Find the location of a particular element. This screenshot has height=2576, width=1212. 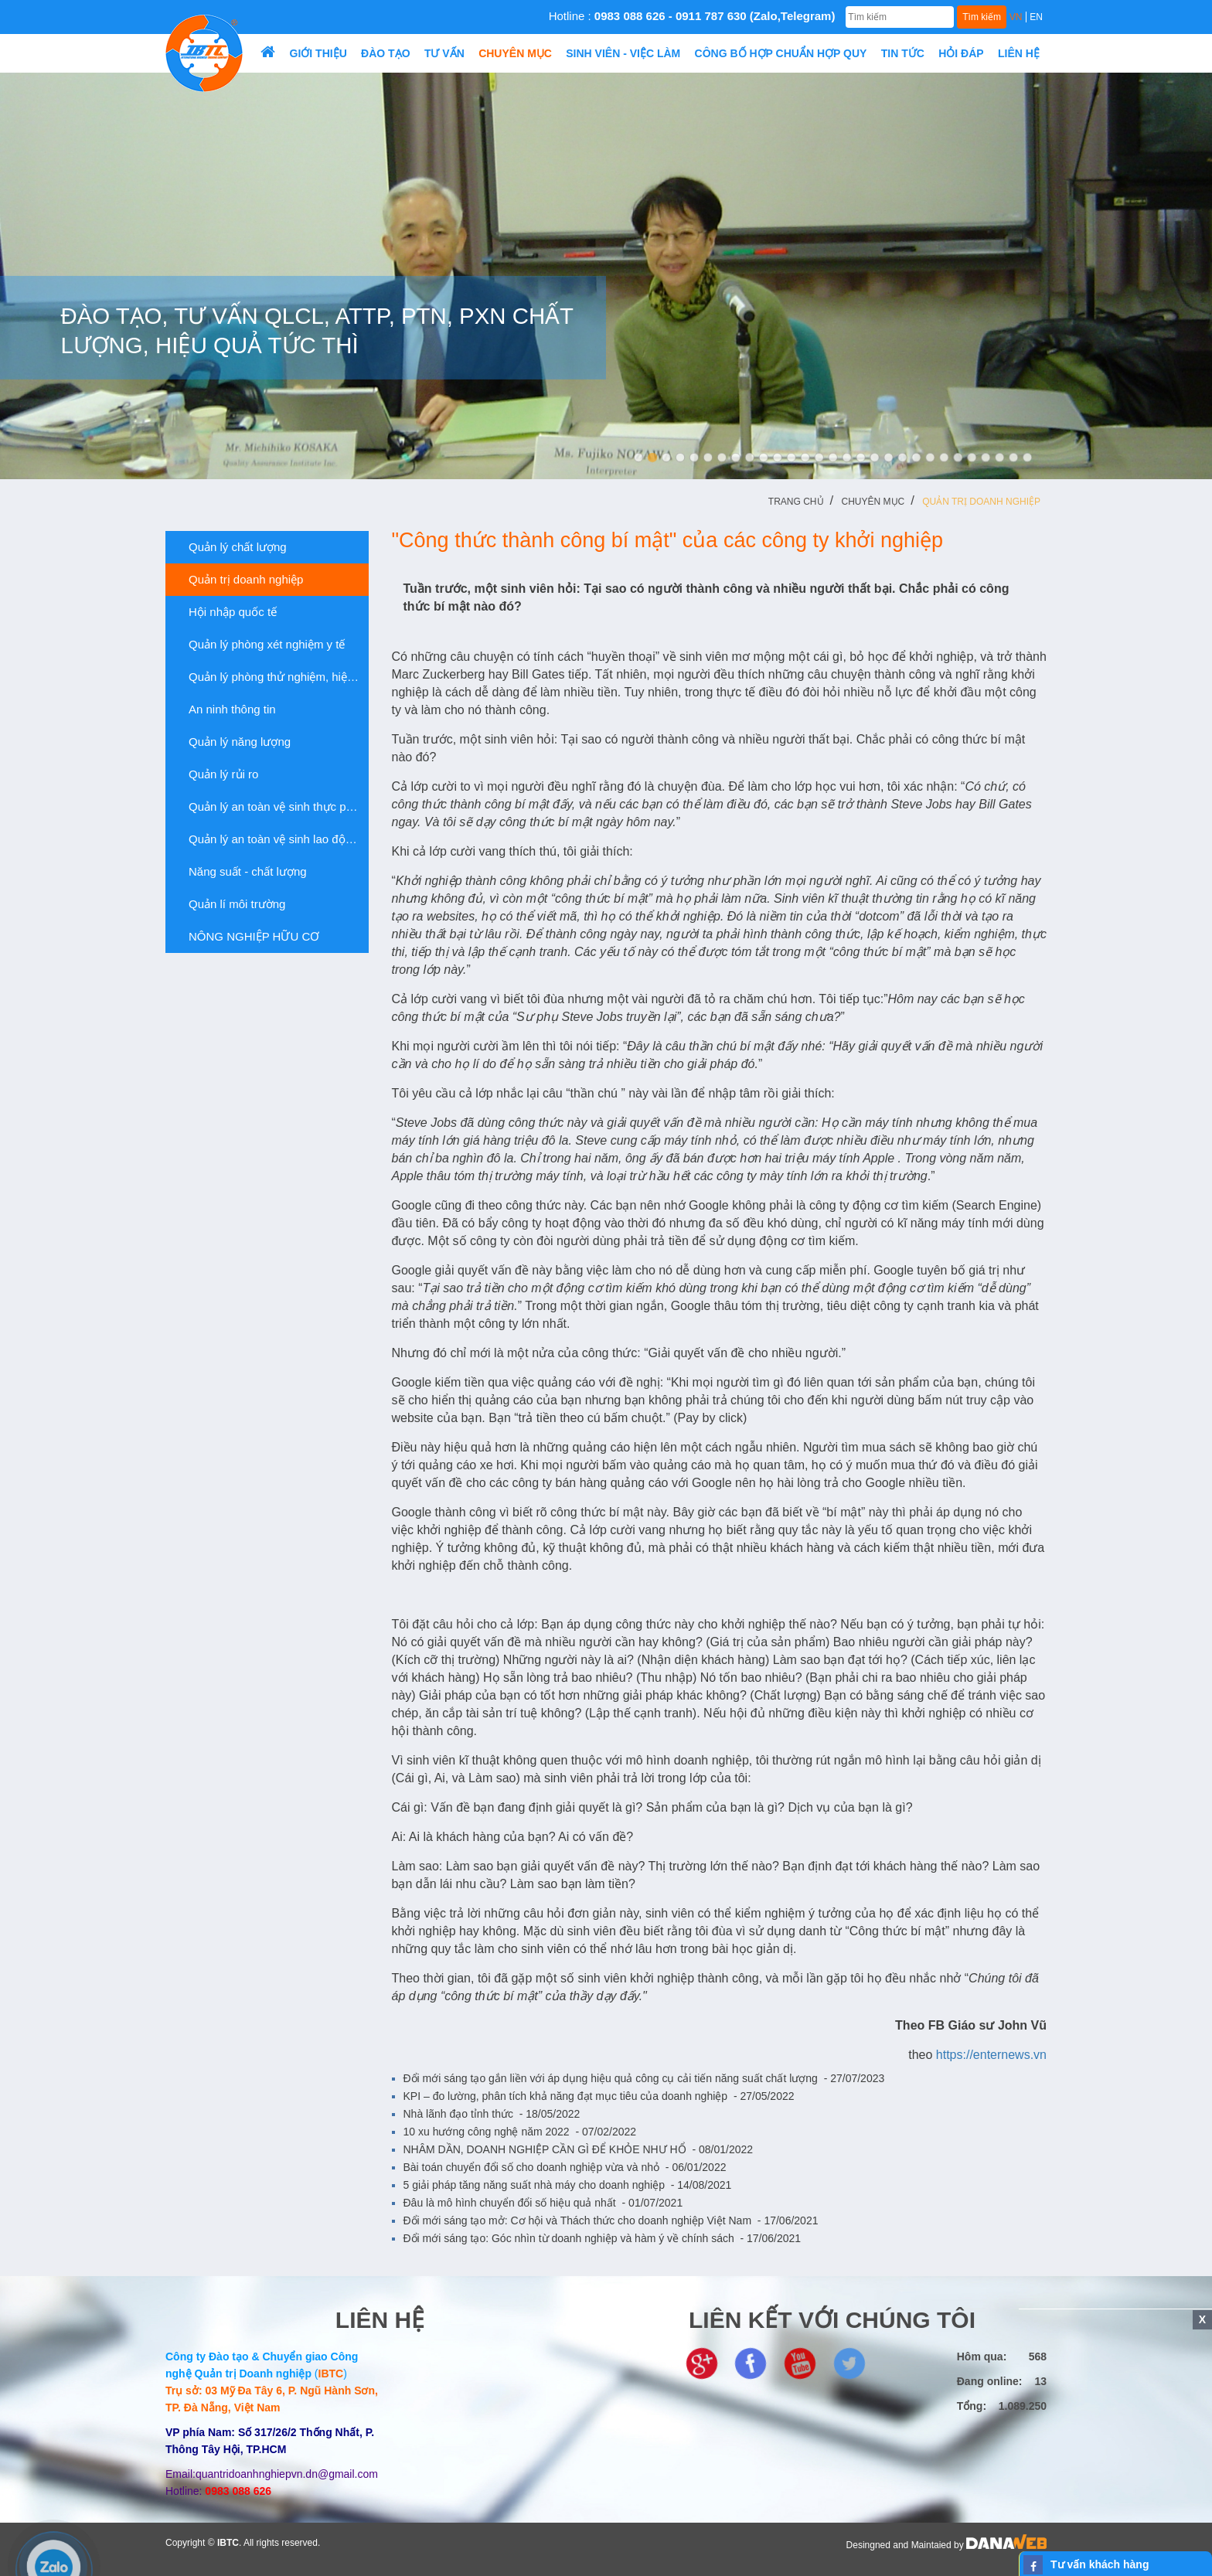

Đâu là mô hình chuyển đổi số hiệu quả nhất is located at coordinates (543, 2203).